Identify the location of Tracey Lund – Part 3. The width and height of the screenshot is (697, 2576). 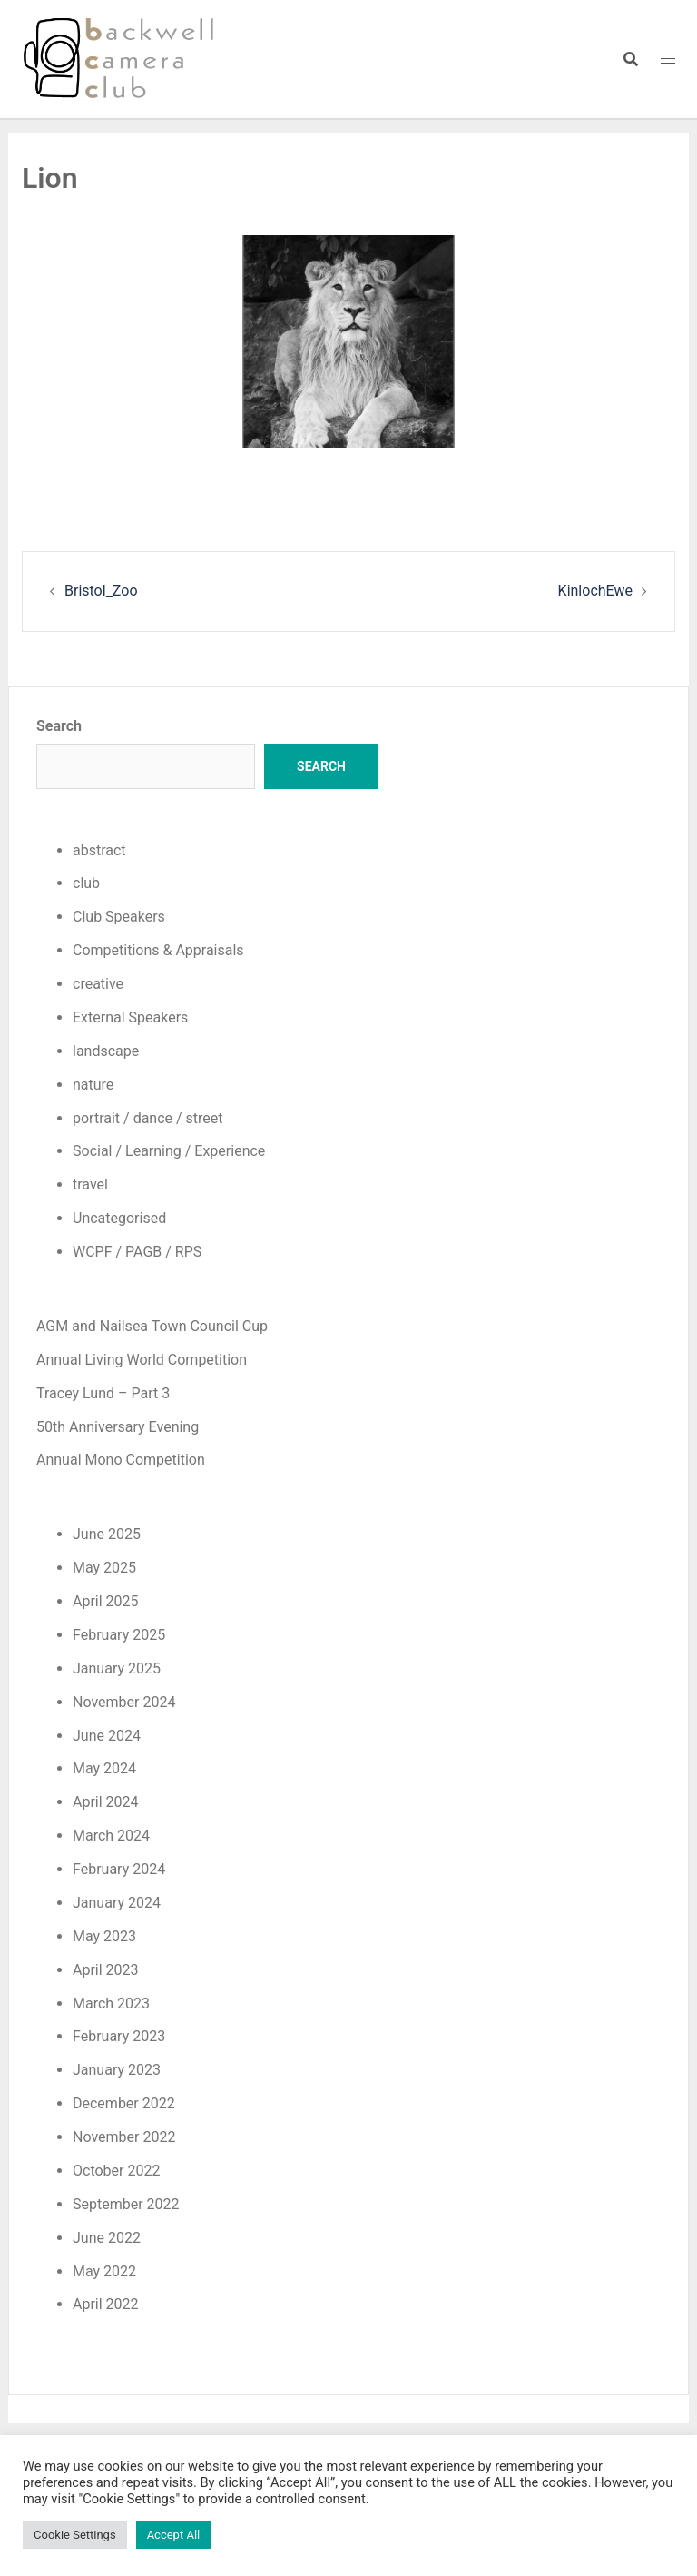
(103, 1393).